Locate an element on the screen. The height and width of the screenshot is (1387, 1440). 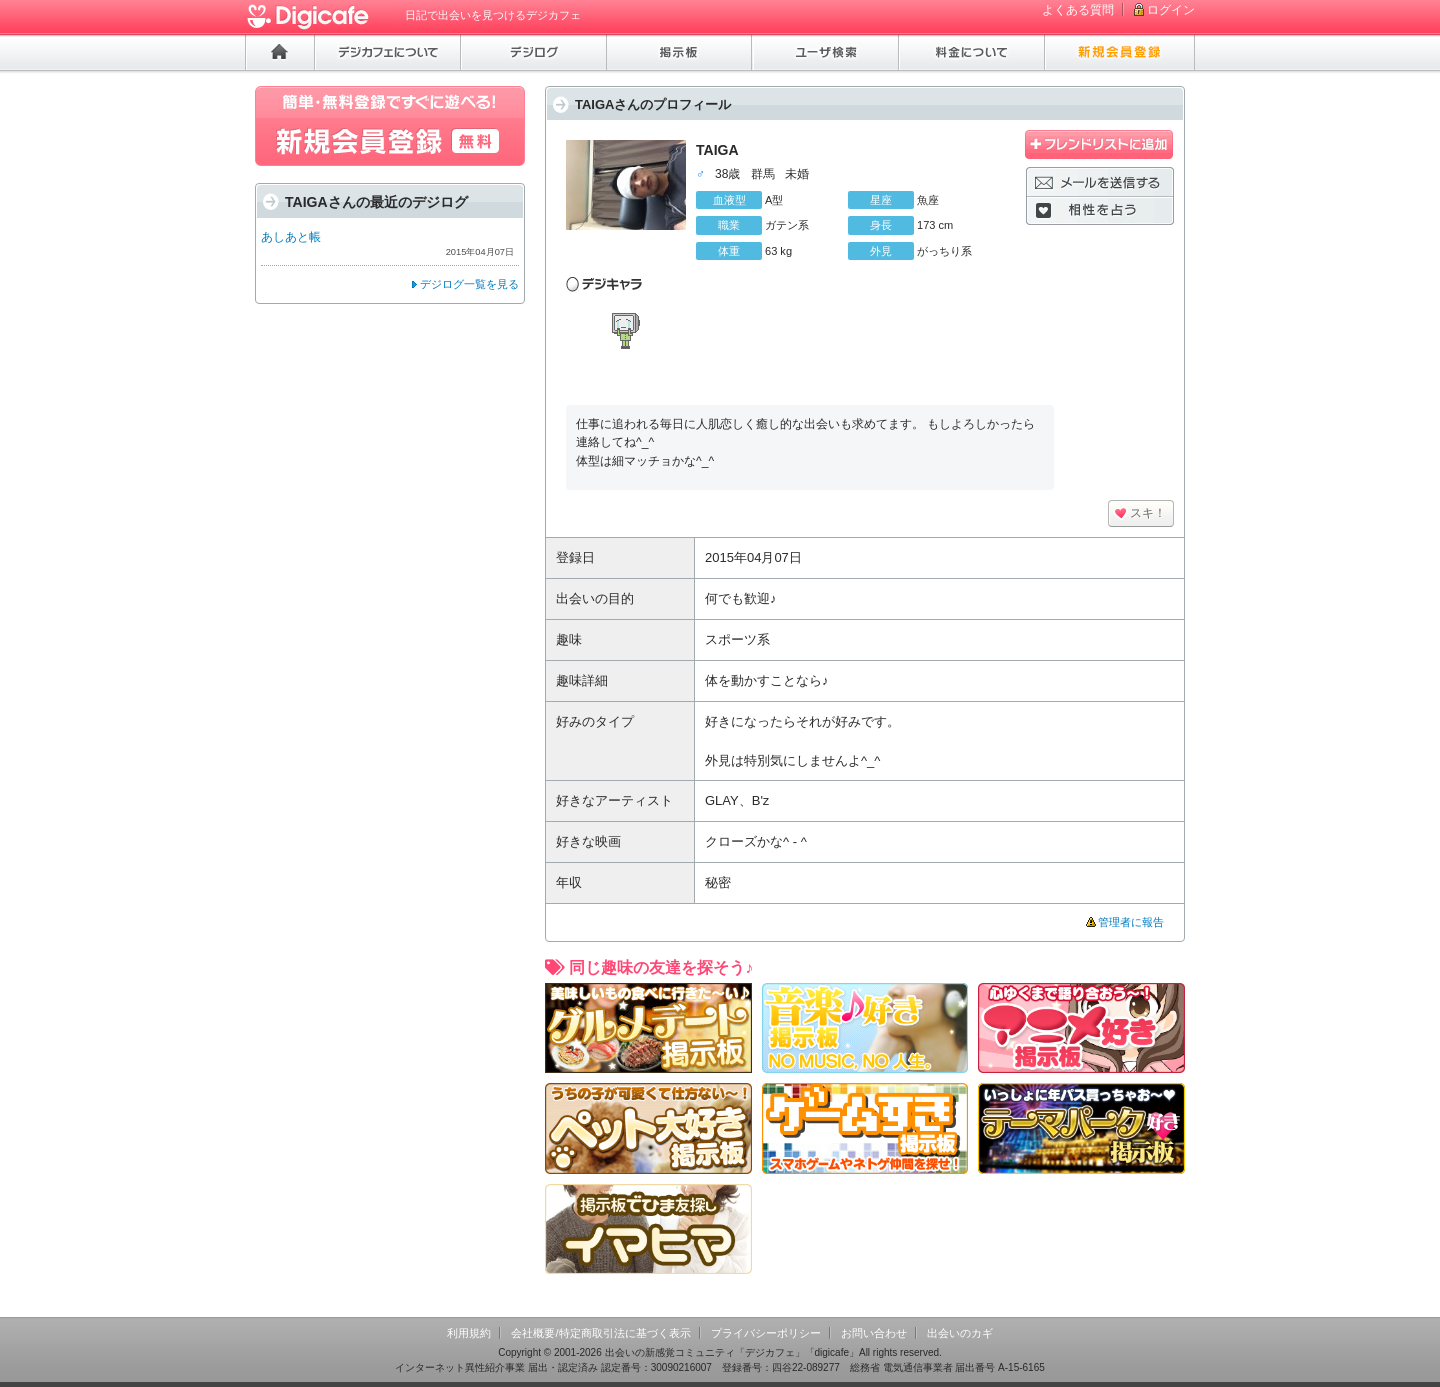
よくある質問 is located at coordinates (1078, 10).